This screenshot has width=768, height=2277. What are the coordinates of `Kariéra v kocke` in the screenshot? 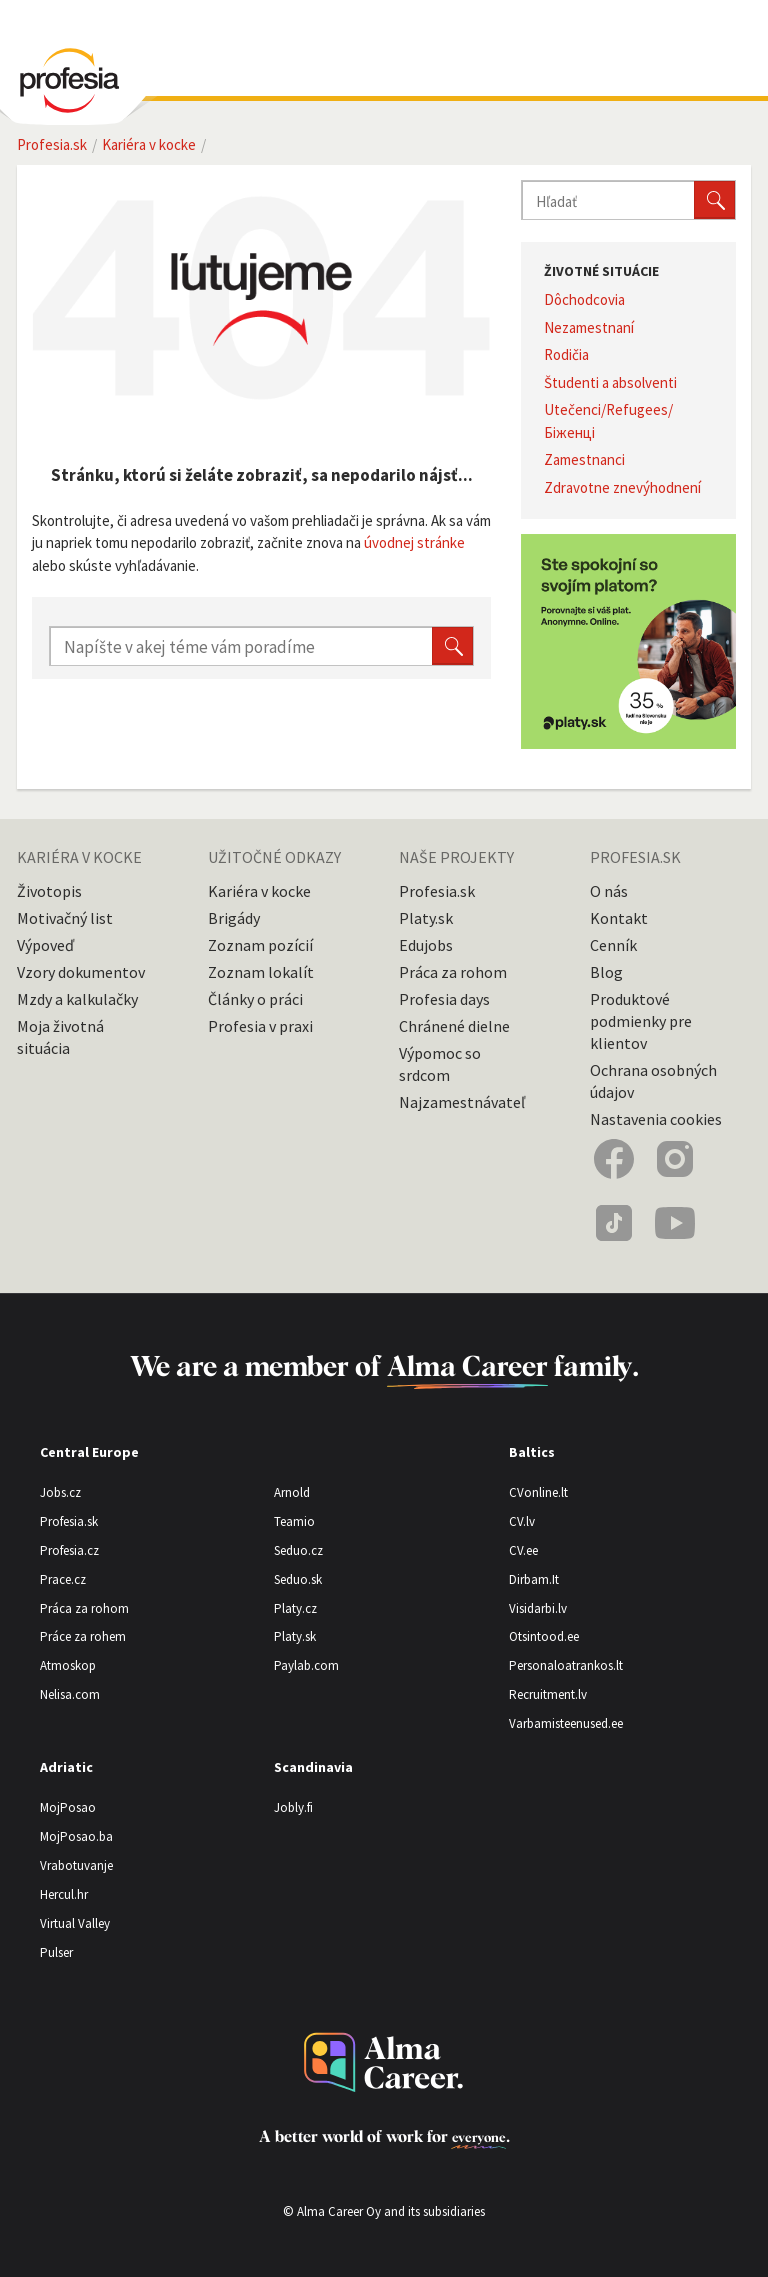 It's located at (259, 891).